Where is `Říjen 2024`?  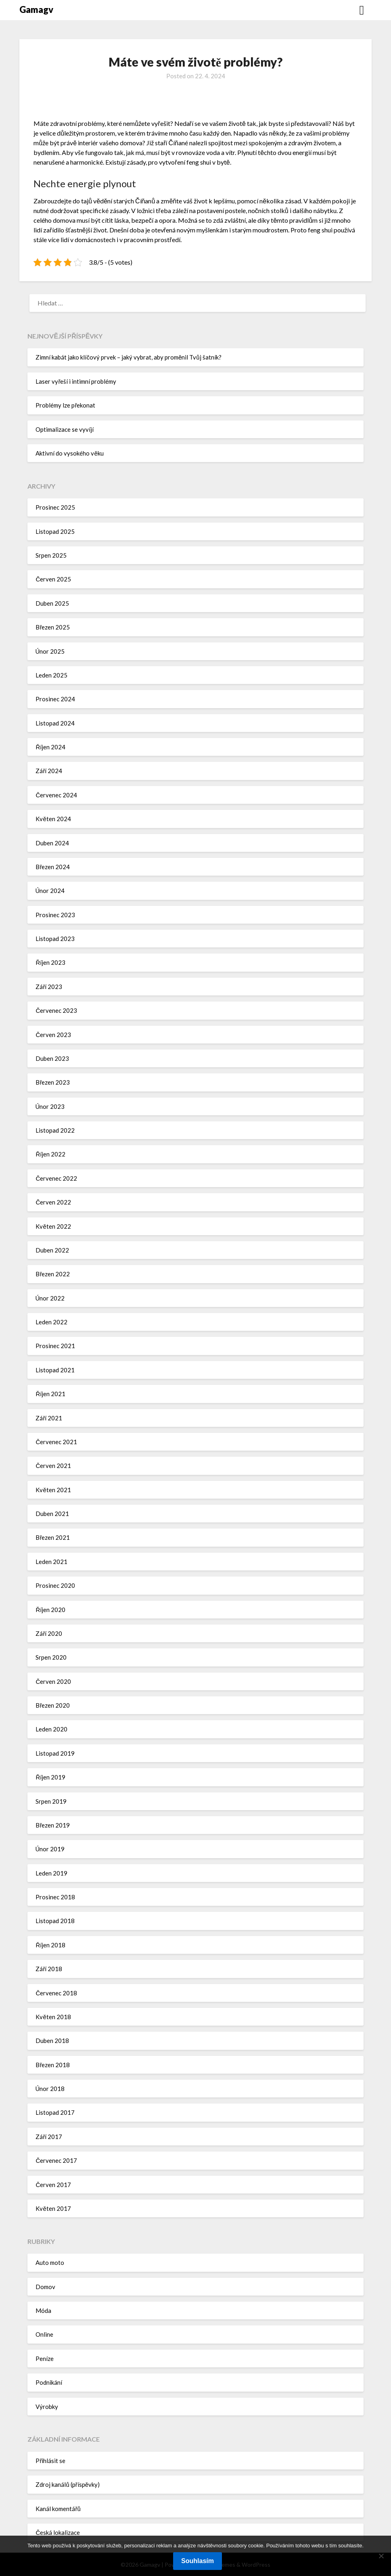
Říjen 2024 is located at coordinates (50, 747).